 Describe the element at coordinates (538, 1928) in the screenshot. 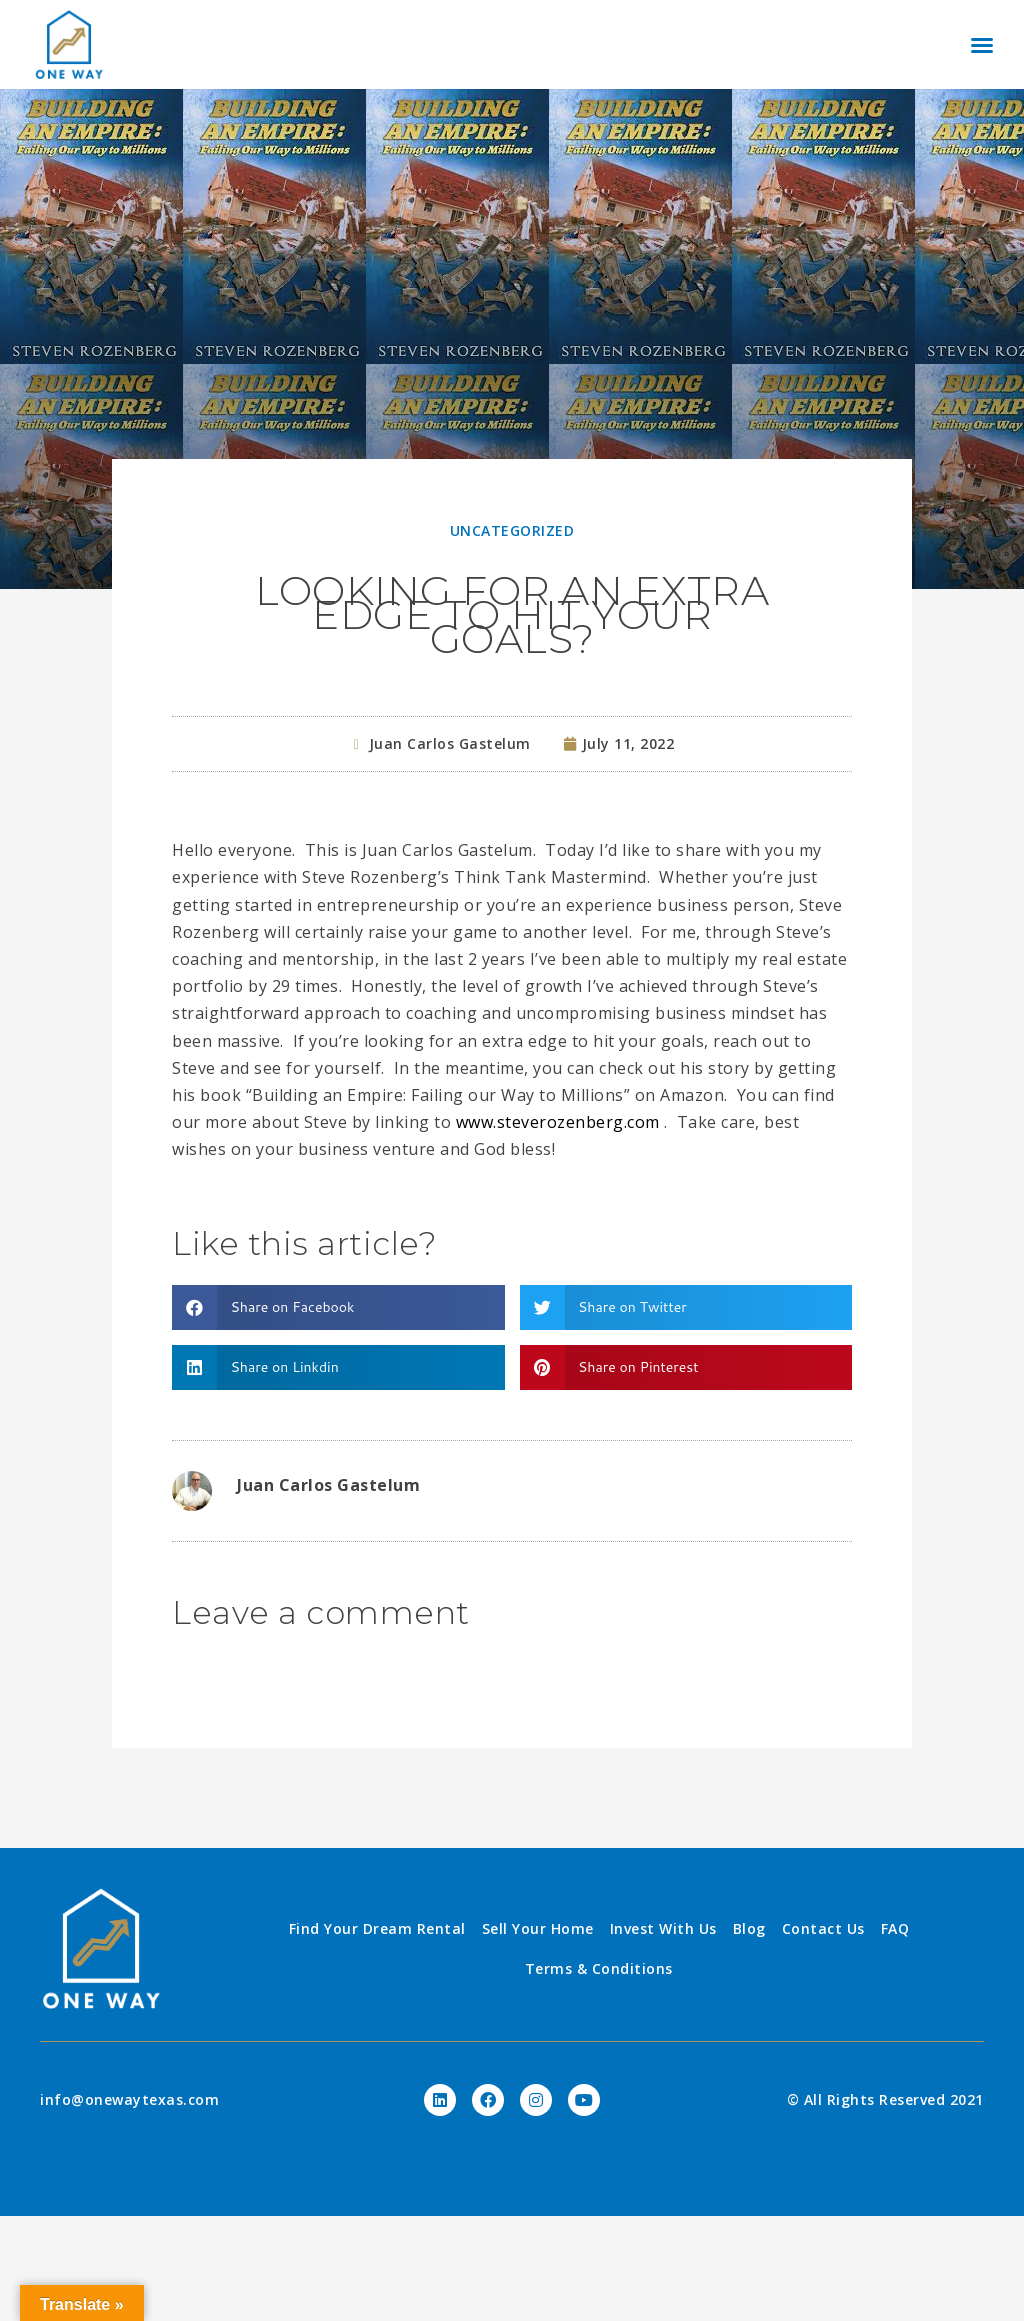

I see `Sell Your Home` at that location.